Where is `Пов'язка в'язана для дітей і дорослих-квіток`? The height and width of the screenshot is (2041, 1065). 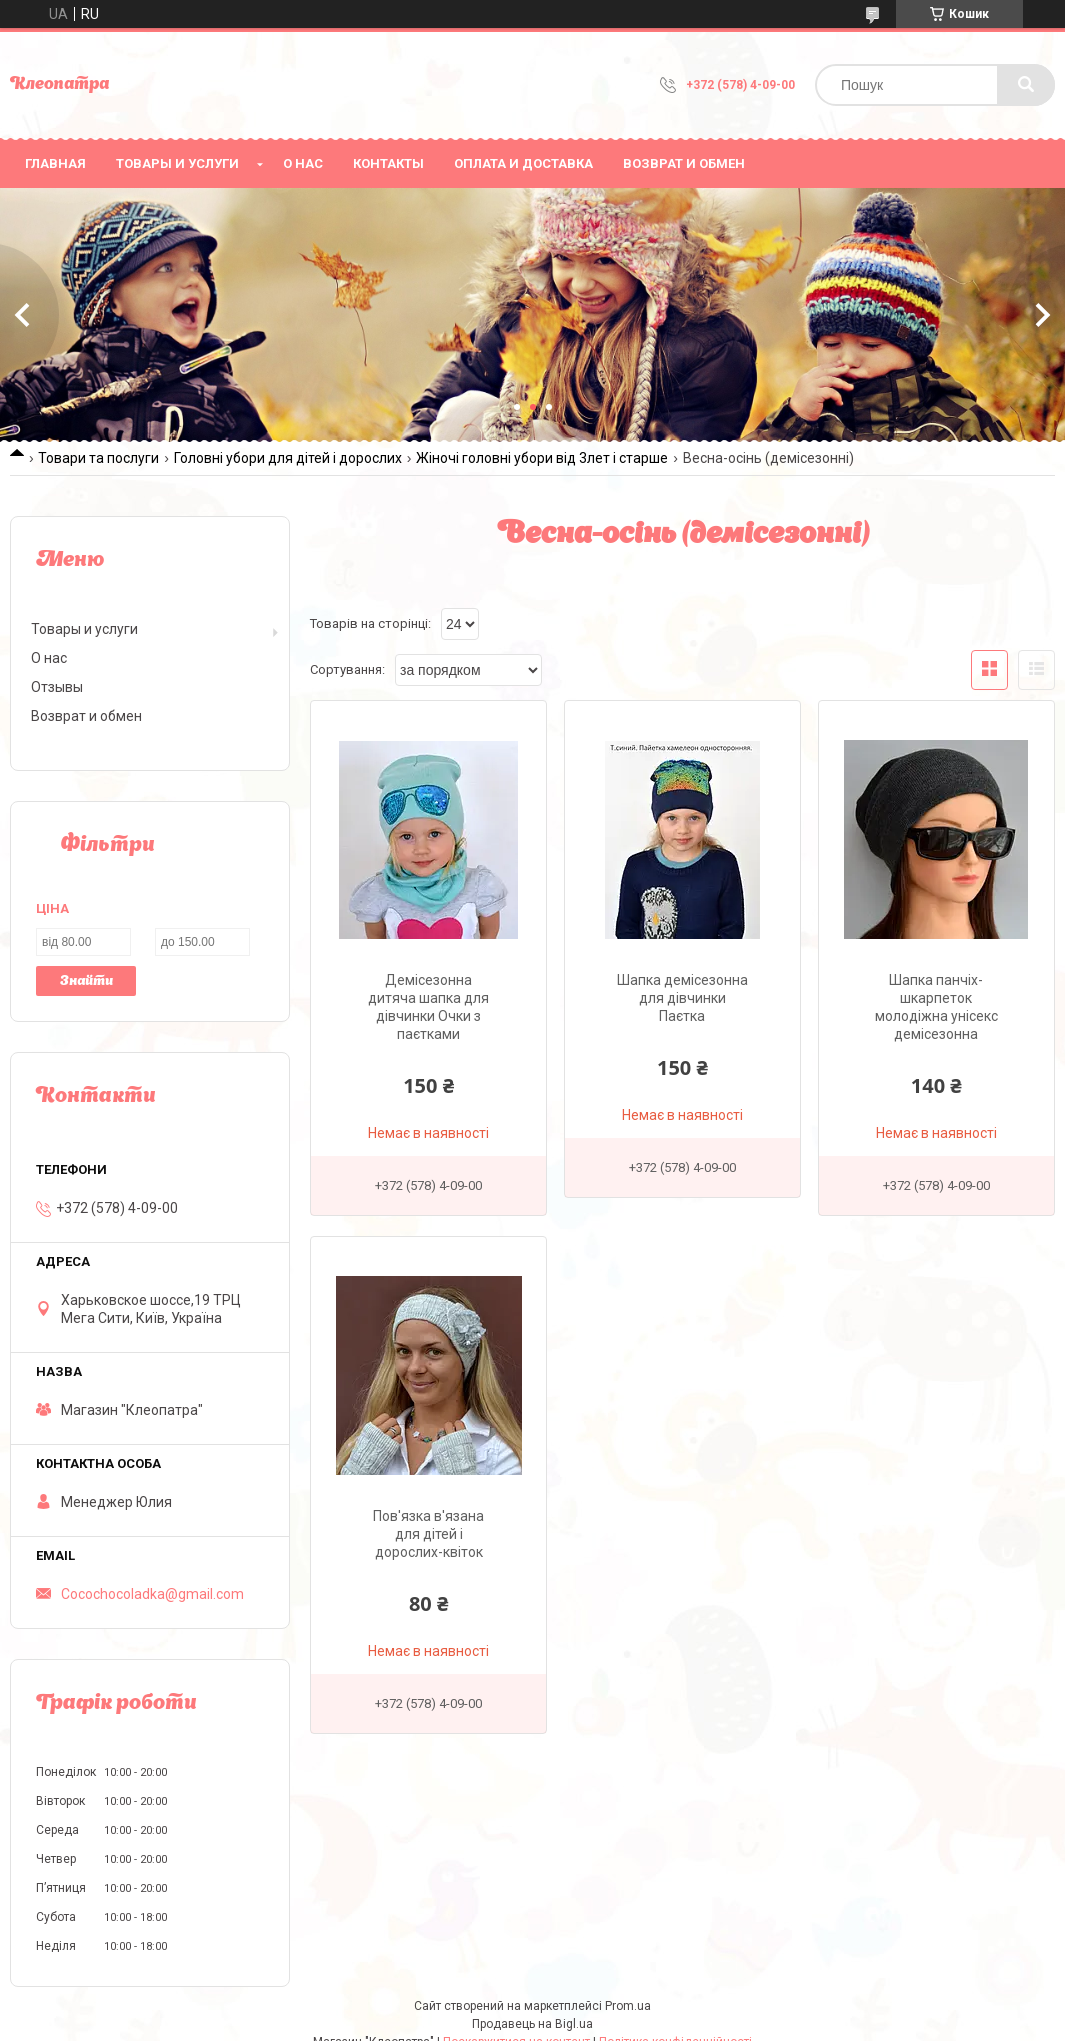 Пов'язка в'язана для дітей і дорослих-квіток is located at coordinates (428, 1534).